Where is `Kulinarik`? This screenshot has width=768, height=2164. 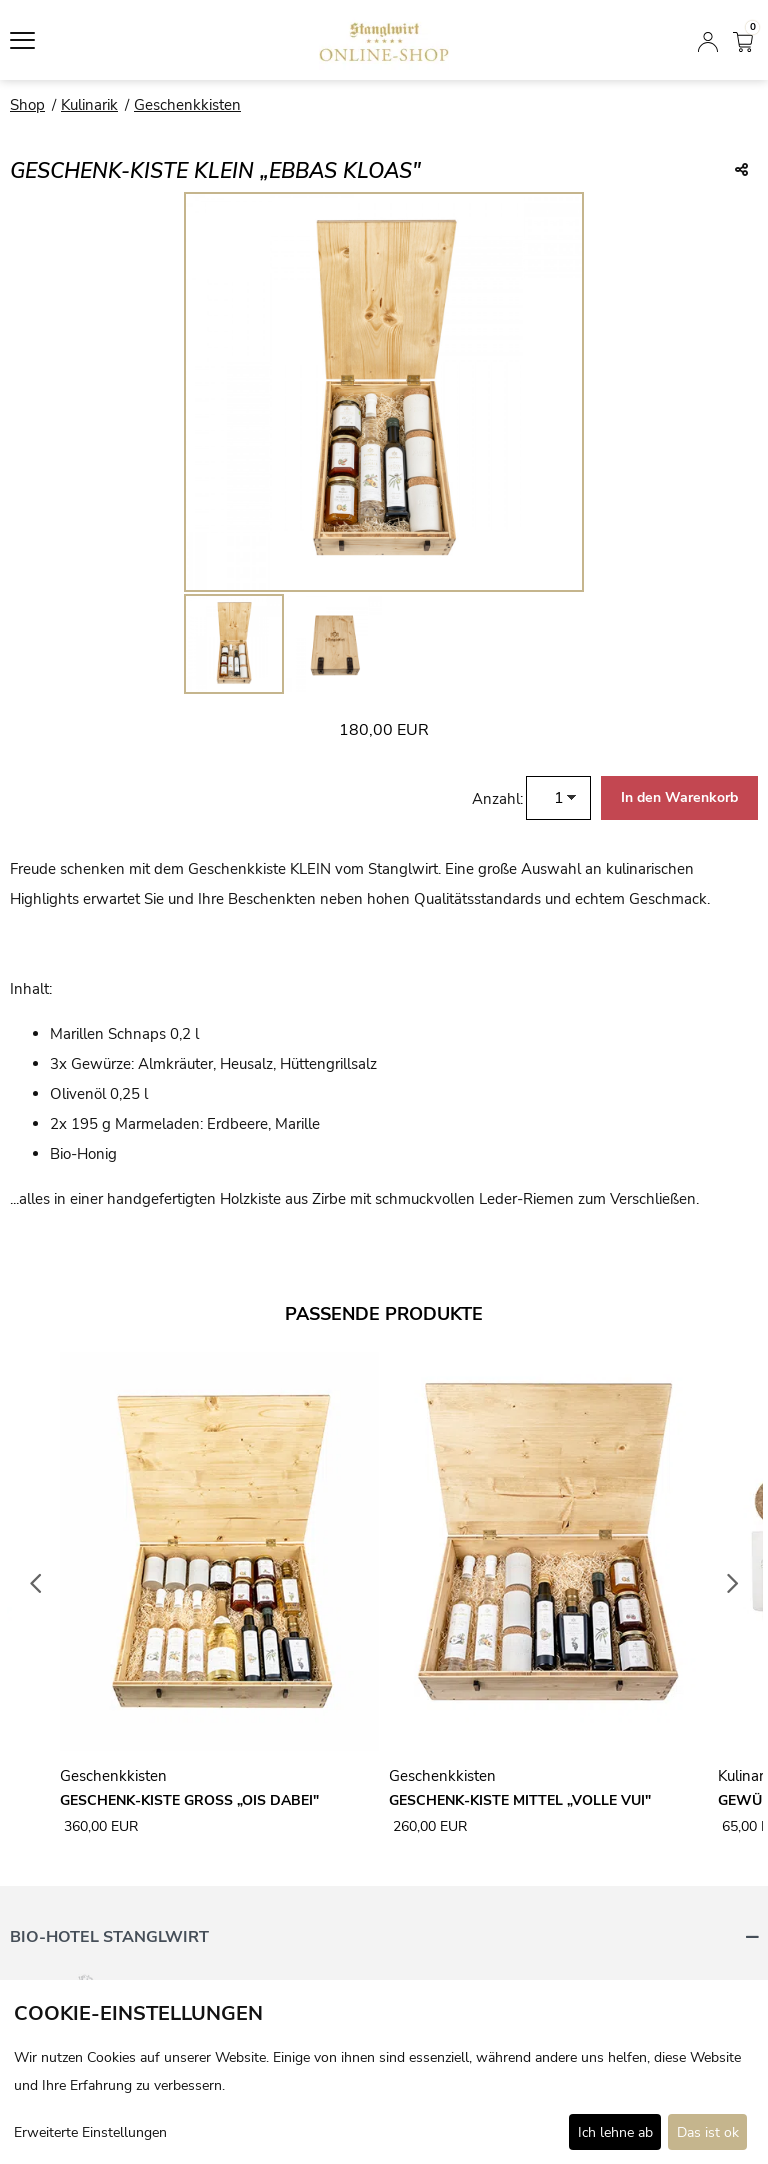 Kulinarik is located at coordinates (89, 105).